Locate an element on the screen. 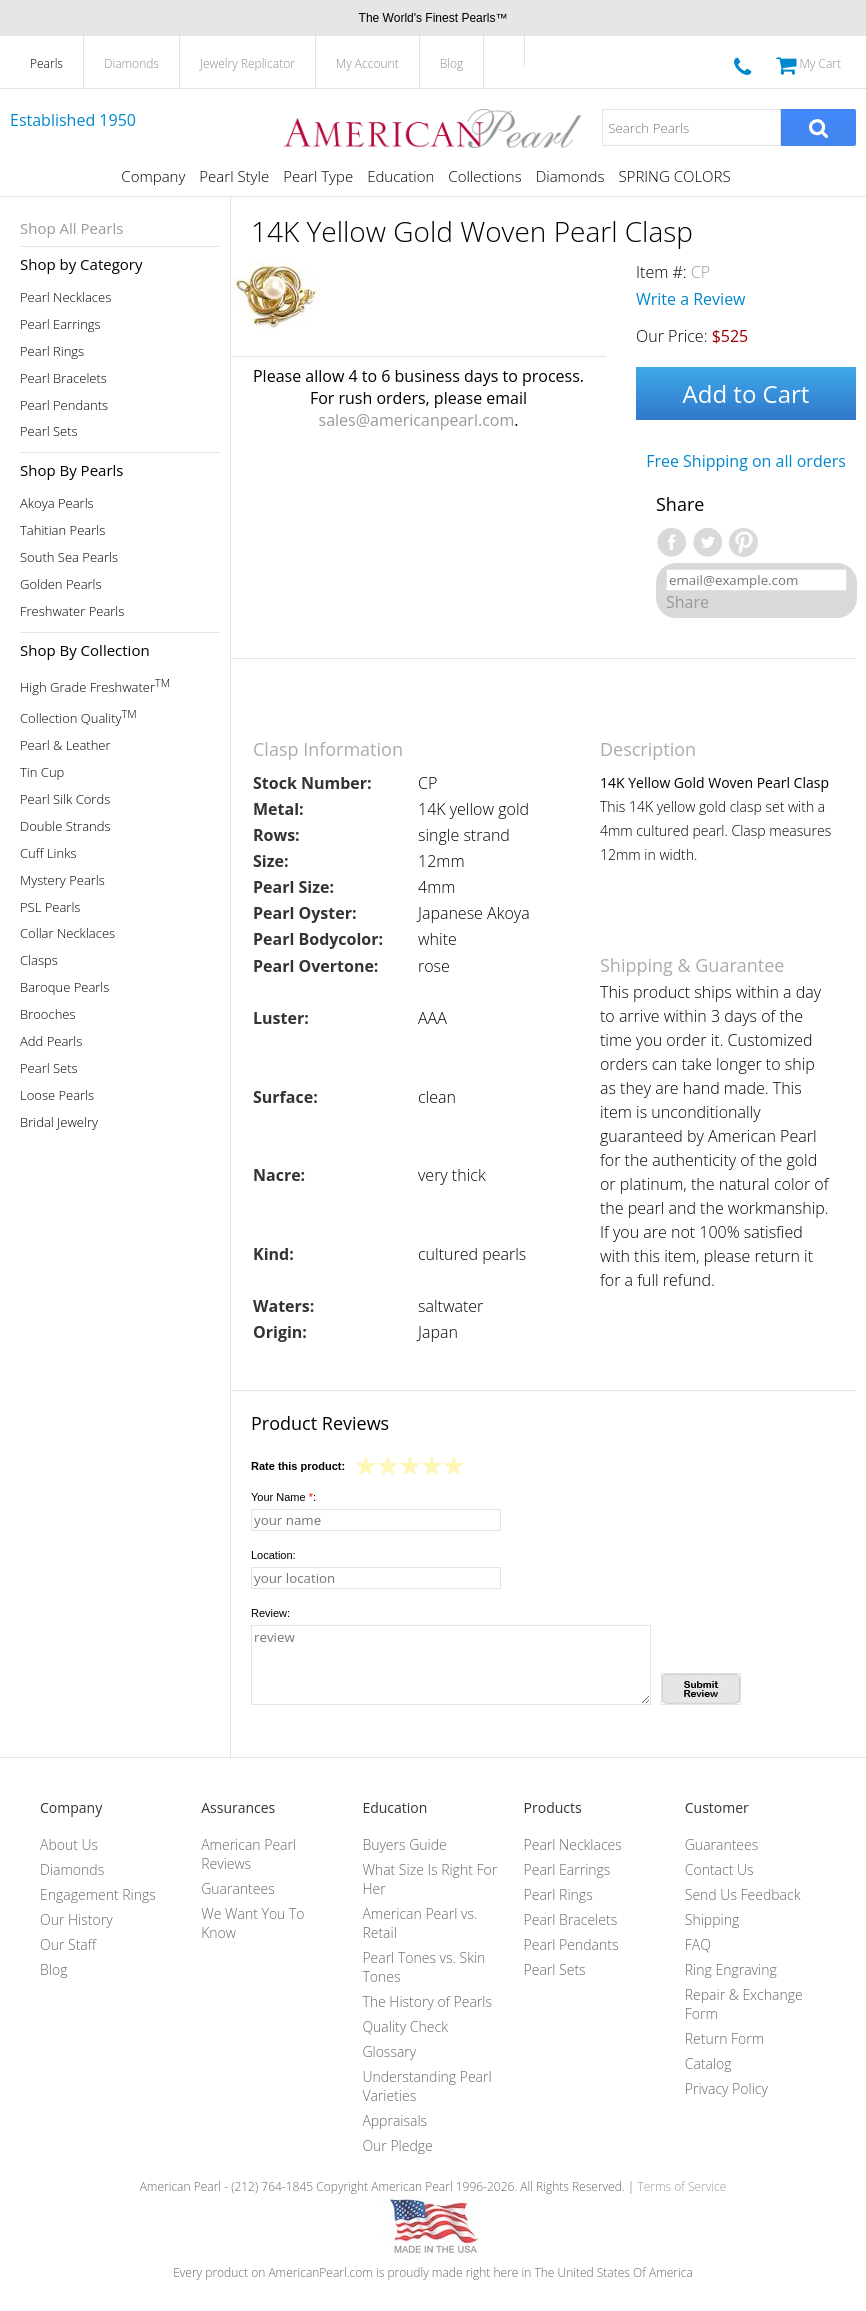  Our Staff is located at coordinates (68, 1944).